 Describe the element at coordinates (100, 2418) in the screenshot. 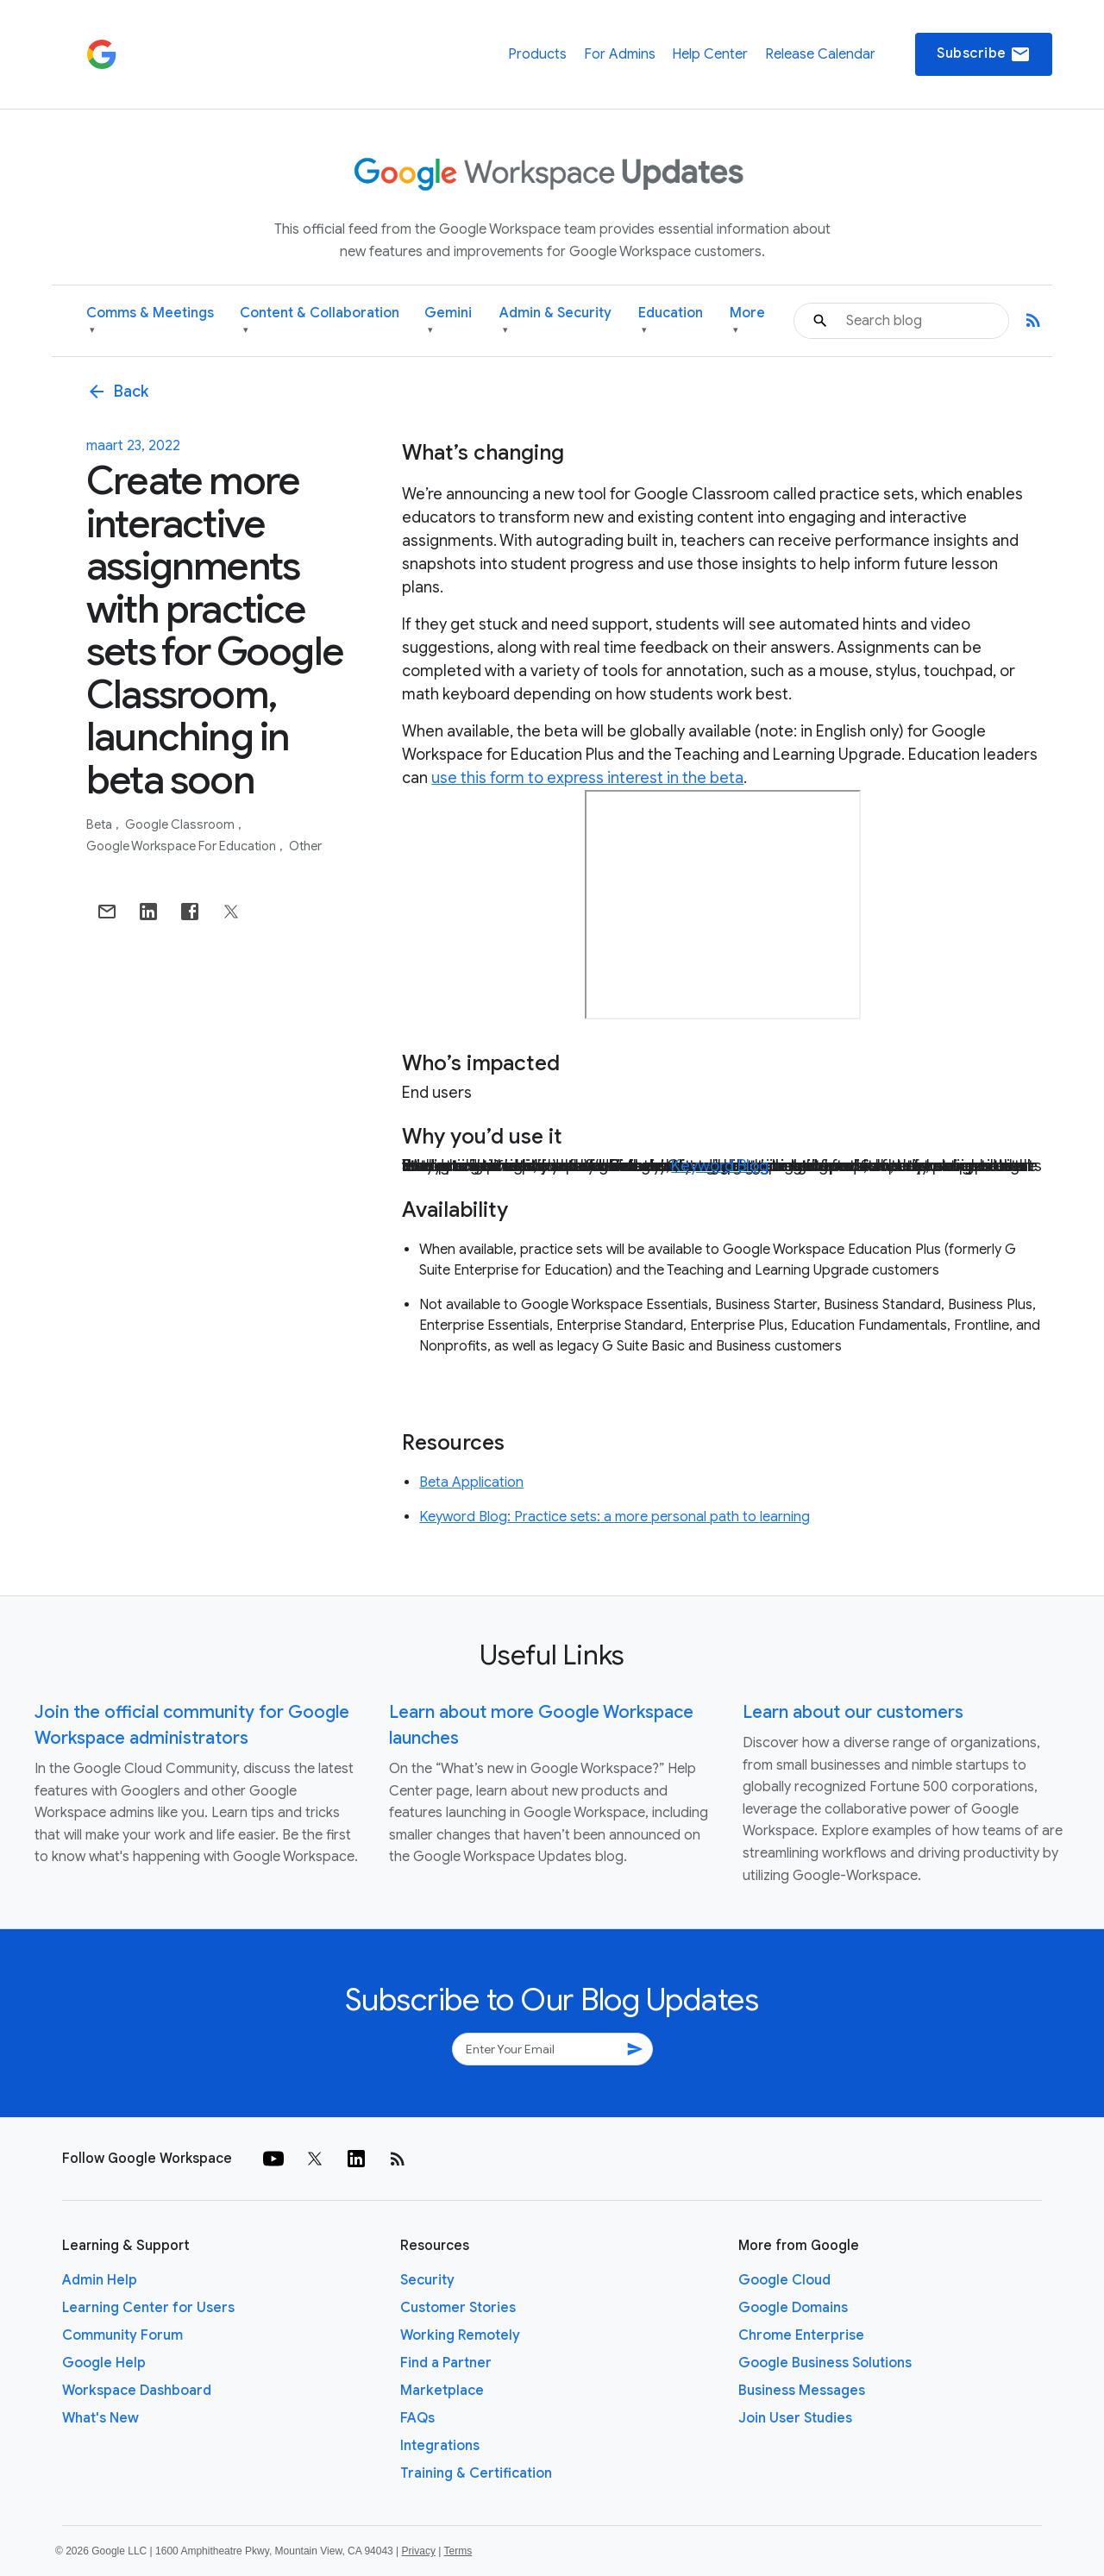

I see `What's New` at that location.